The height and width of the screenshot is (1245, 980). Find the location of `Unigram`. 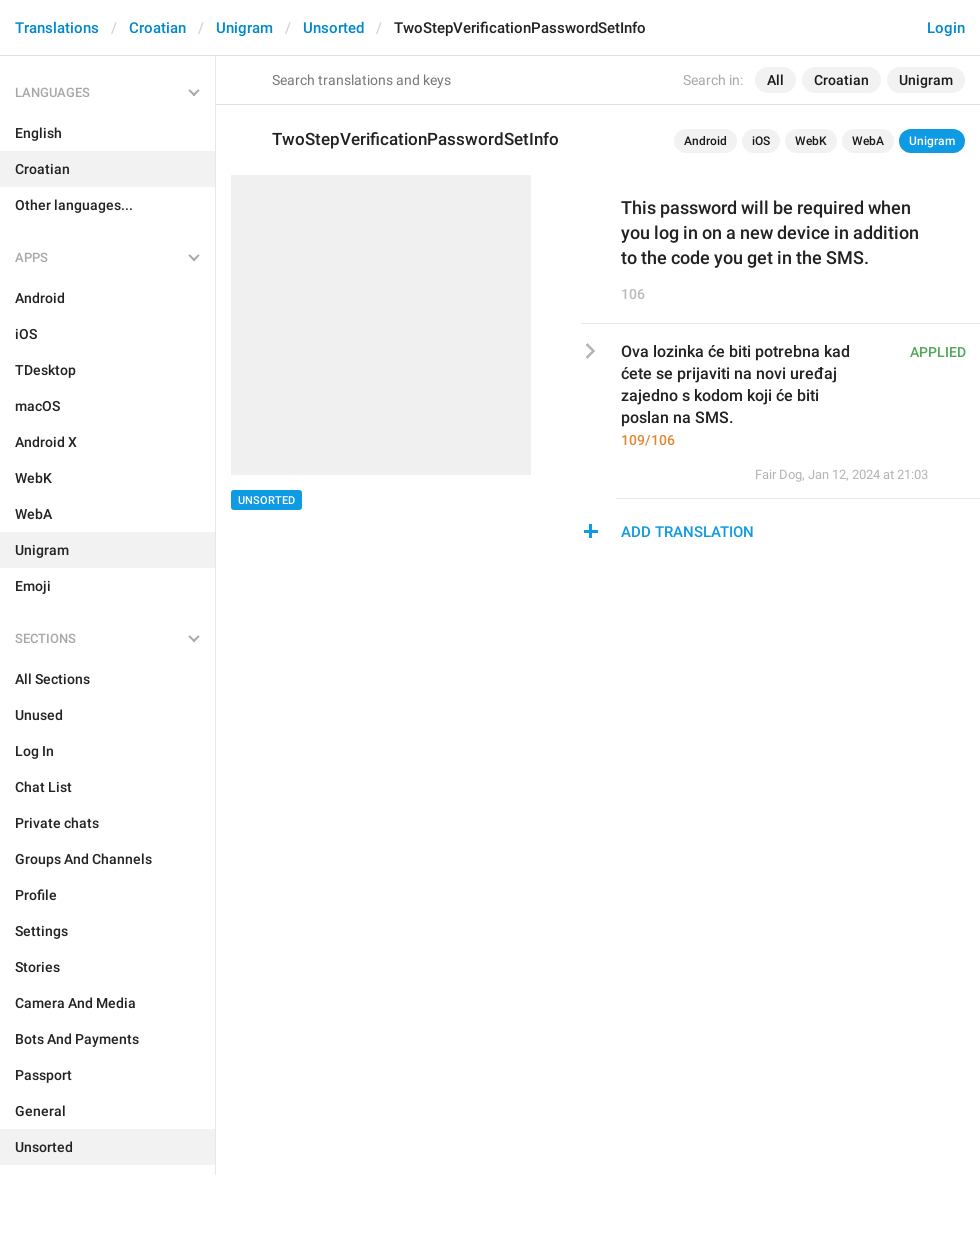

Unigram is located at coordinates (244, 28).